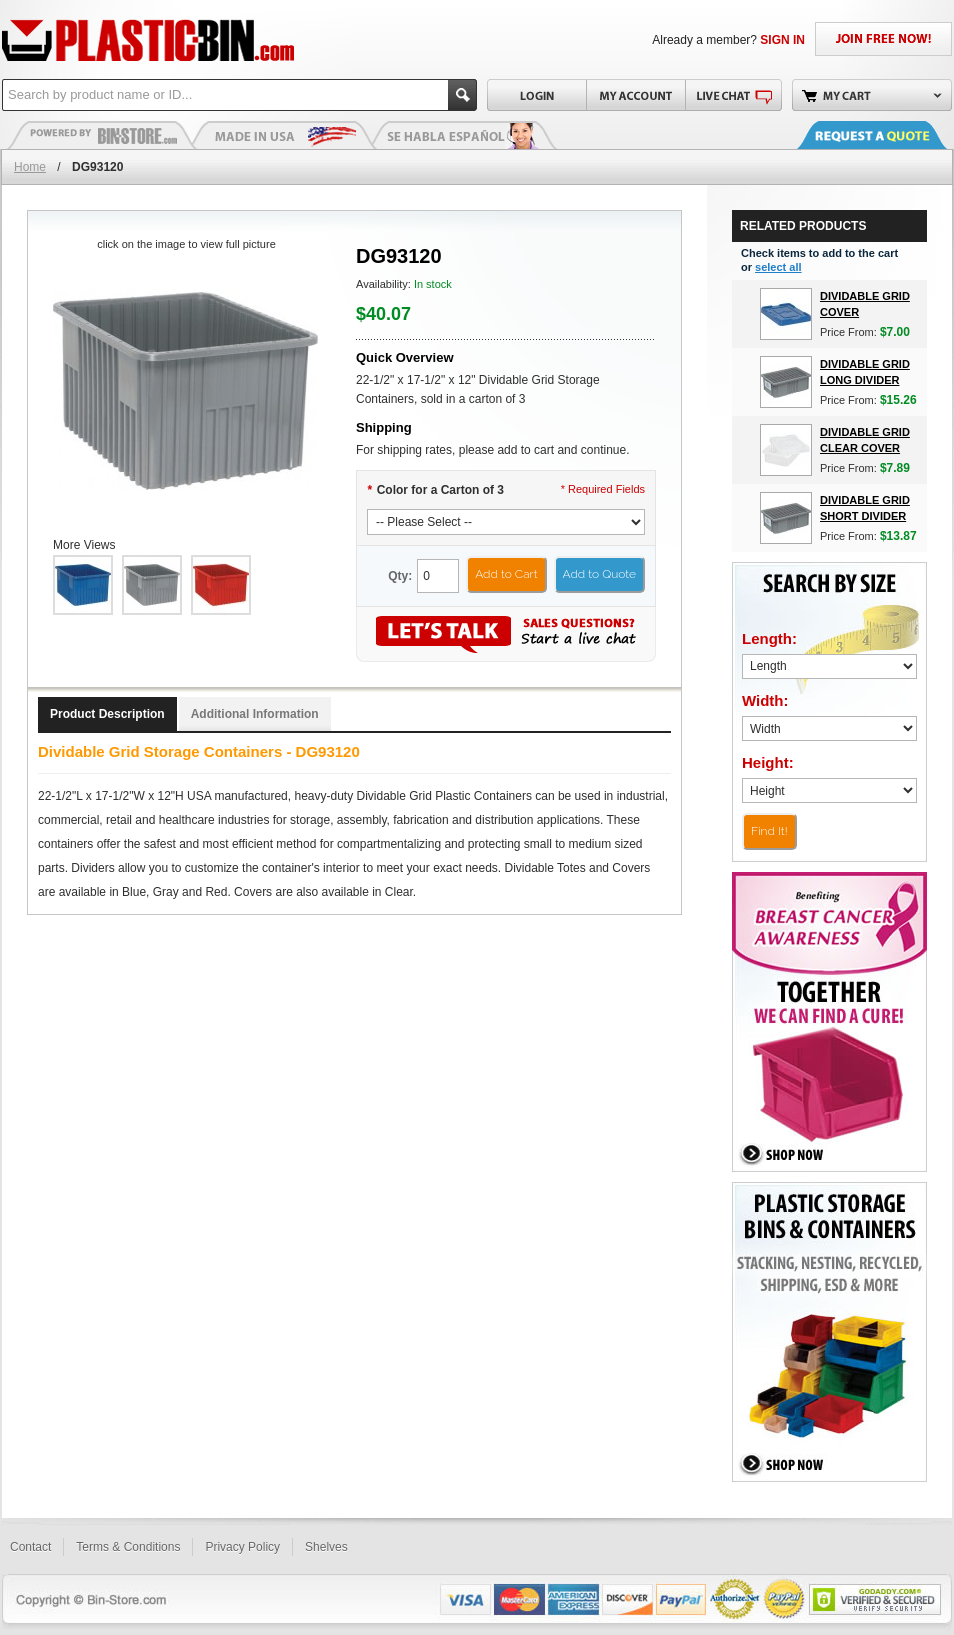 The width and height of the screenshot is (954, 1635). Describe the element at coordinates (635, 95) in the screenshot. I see `My Account` at that location.